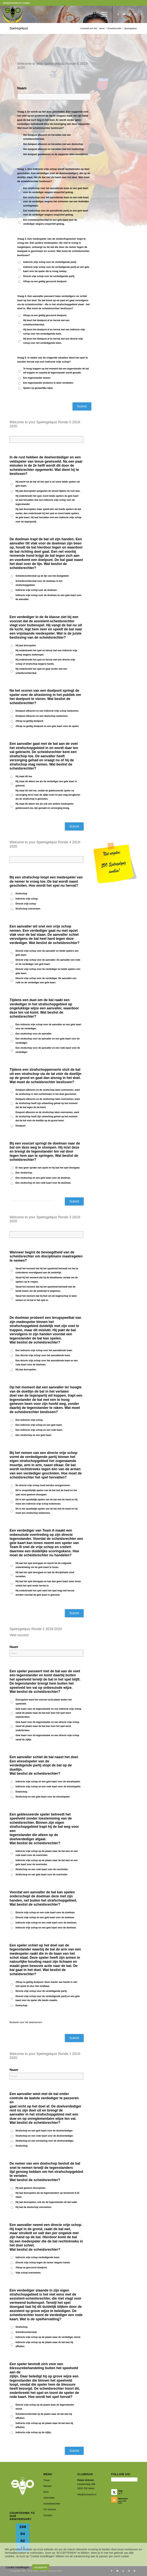 The image size is (147, 2576). What do you see at coordinates (47, 1279) in the screenshot?
I see `Vanaf hij het moment dat hij de kleedkamer verlaat om de spelers op te roepen.` at bounding box center [47, 1279].